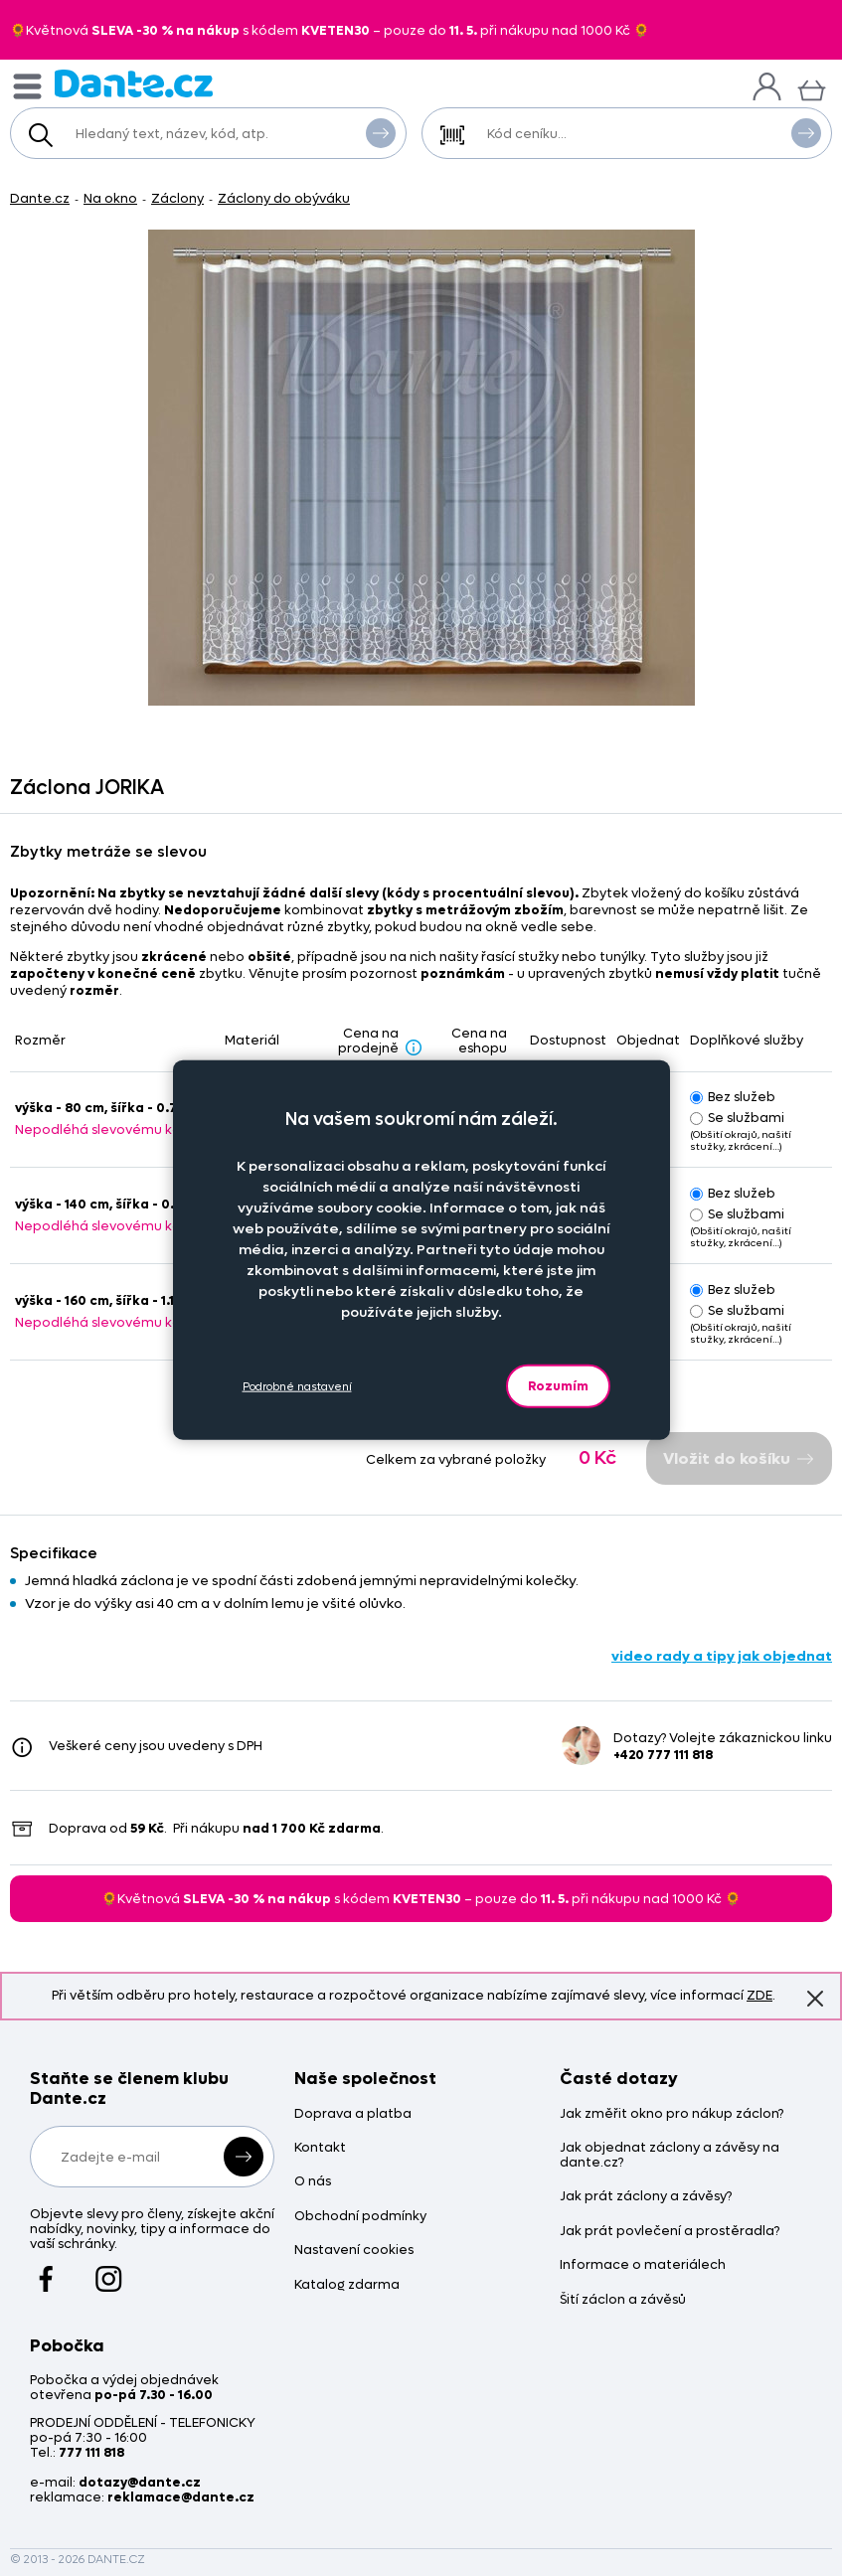 The image size is (842, 2576). What do you see at coordinates (360, 2216) in the screenshot?
I see `Obchodní podmínky` at bounding box center [360, 2216].